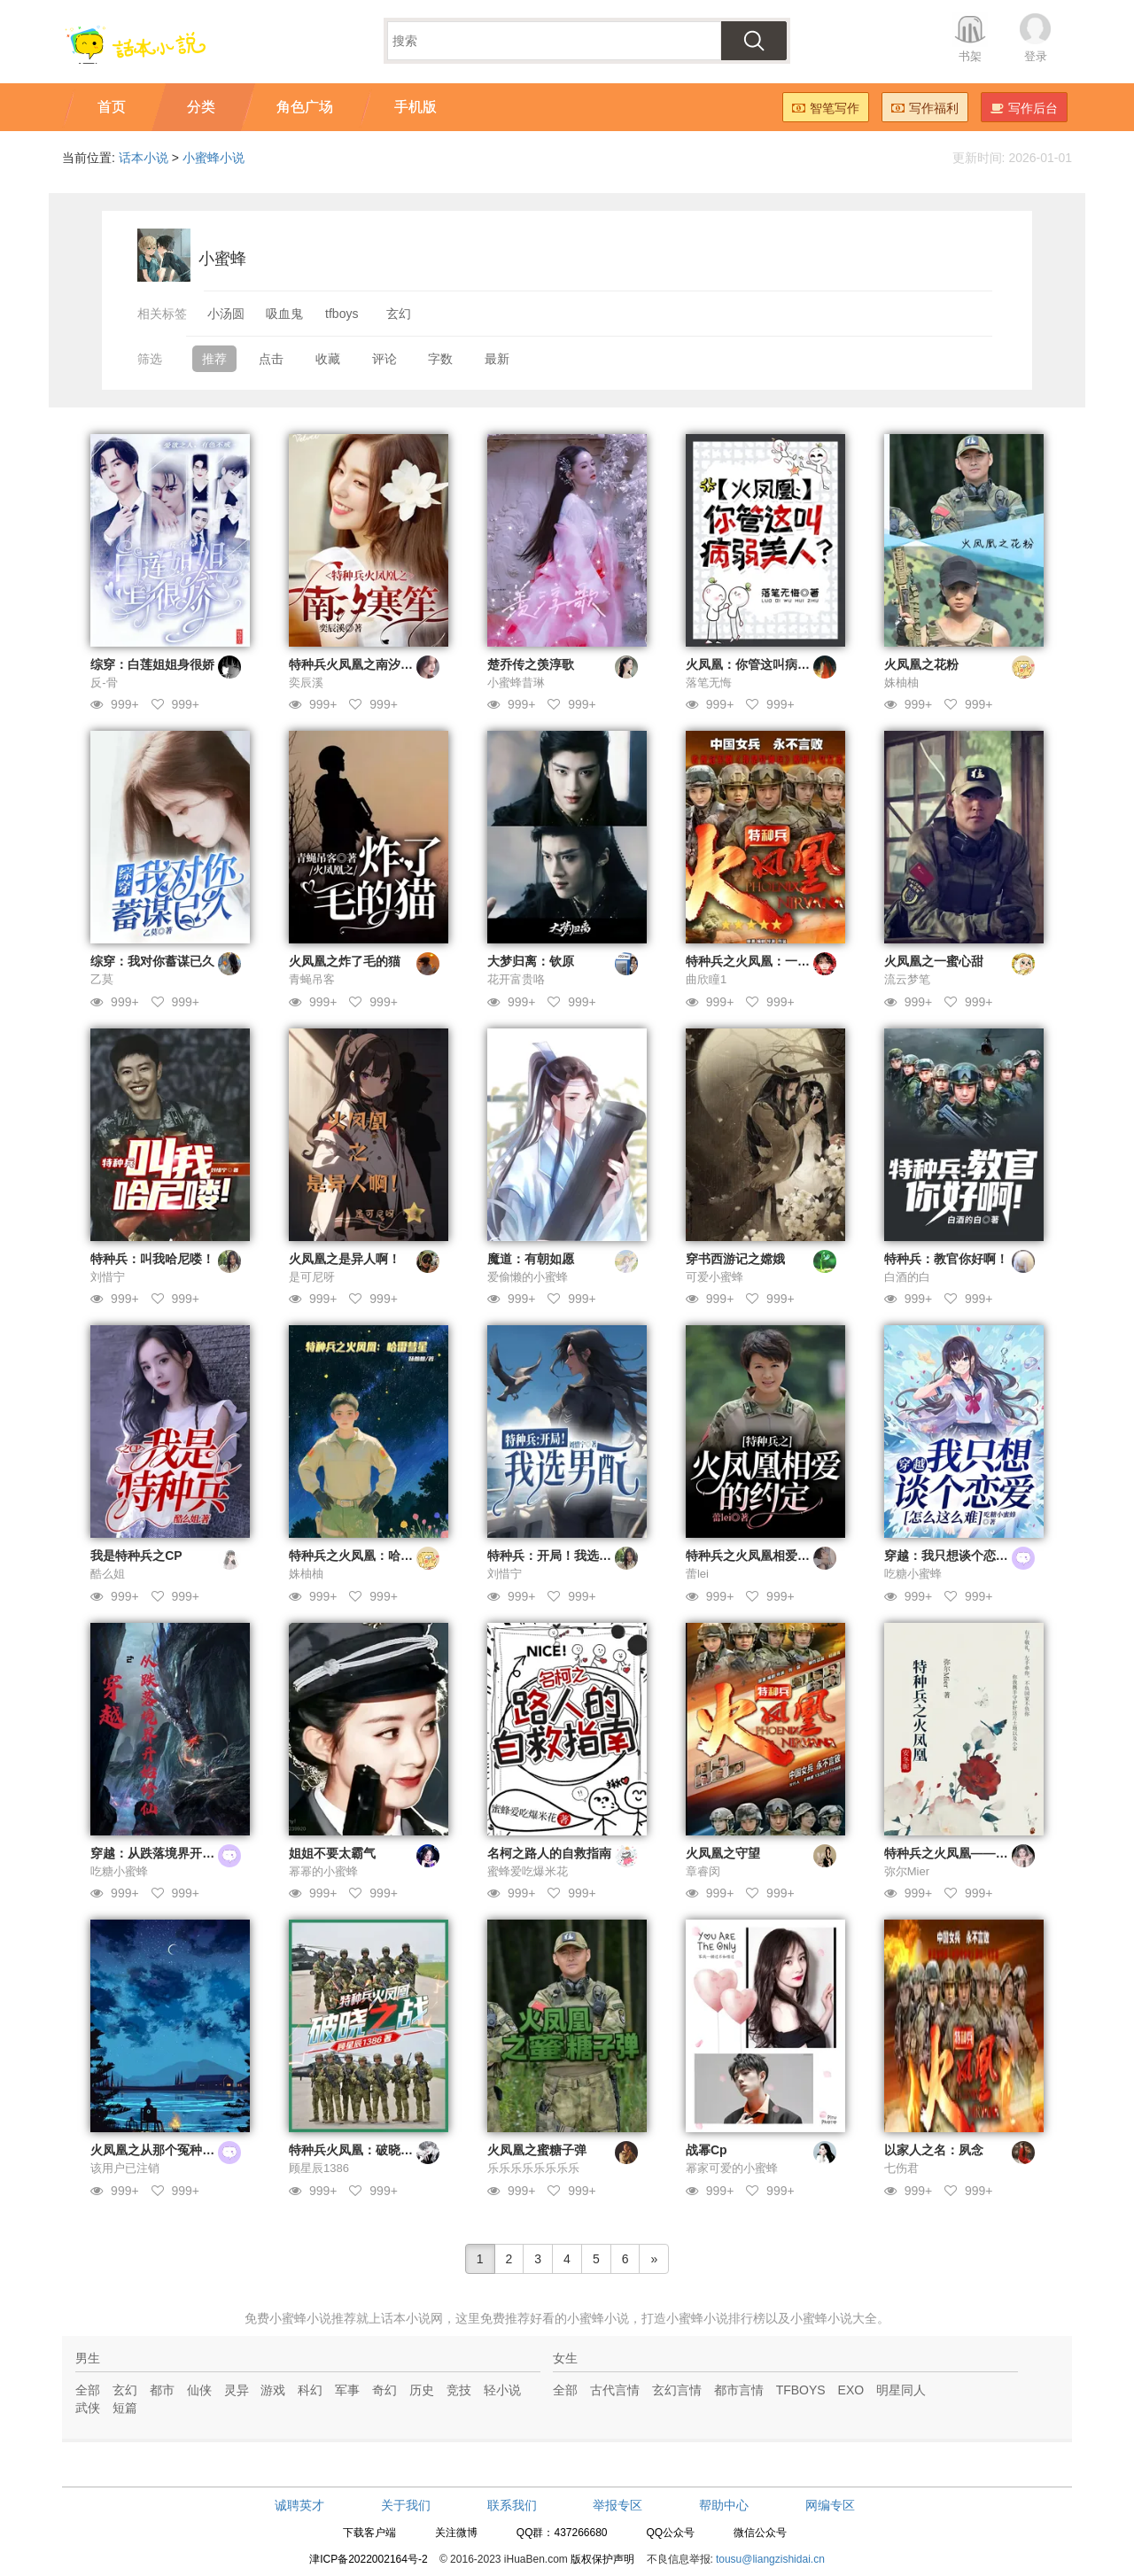  Describe the element at coordinates (107, 1573) in the screenshot. I see `酷么姐` at that location.